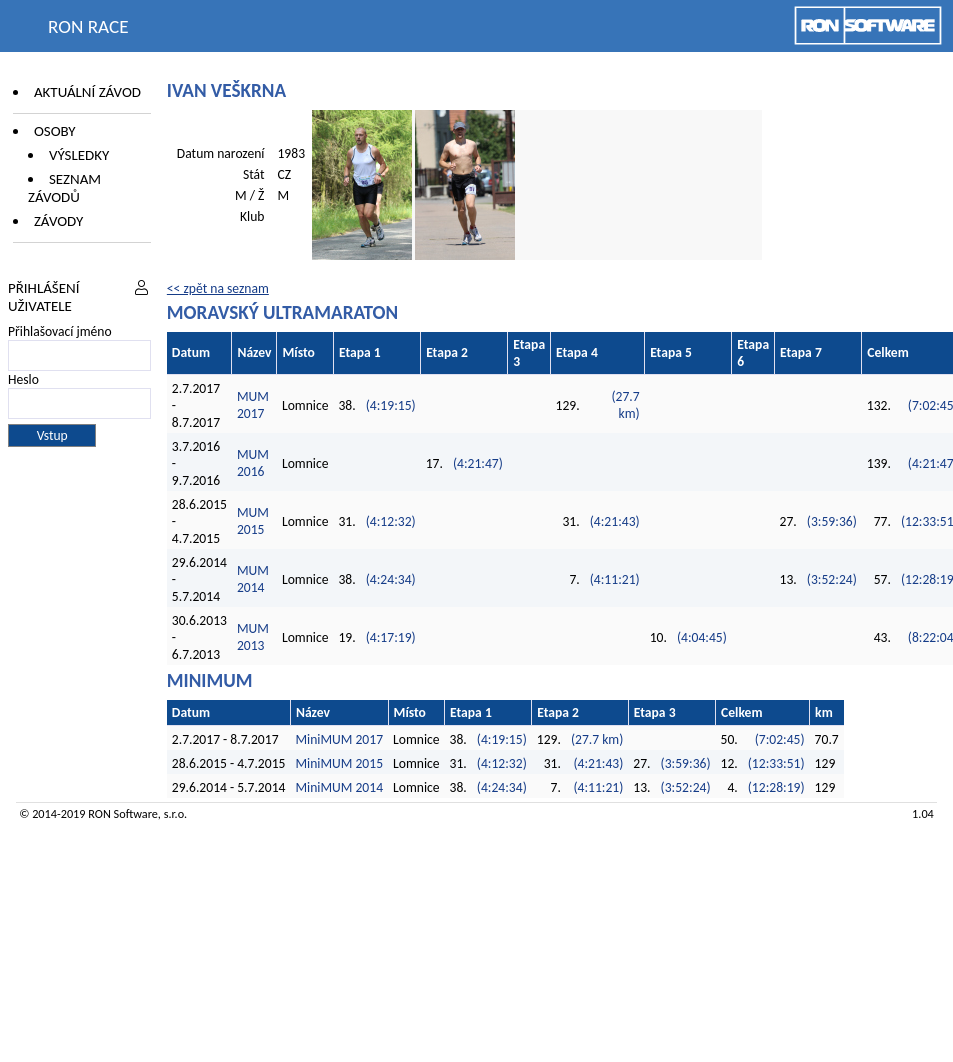 Image resolution: width=953 pixels, height=1062 pixels. Describe the element at coordinates (339, 763) in the screenshot. I see `MiniMUM 2015` at that location.